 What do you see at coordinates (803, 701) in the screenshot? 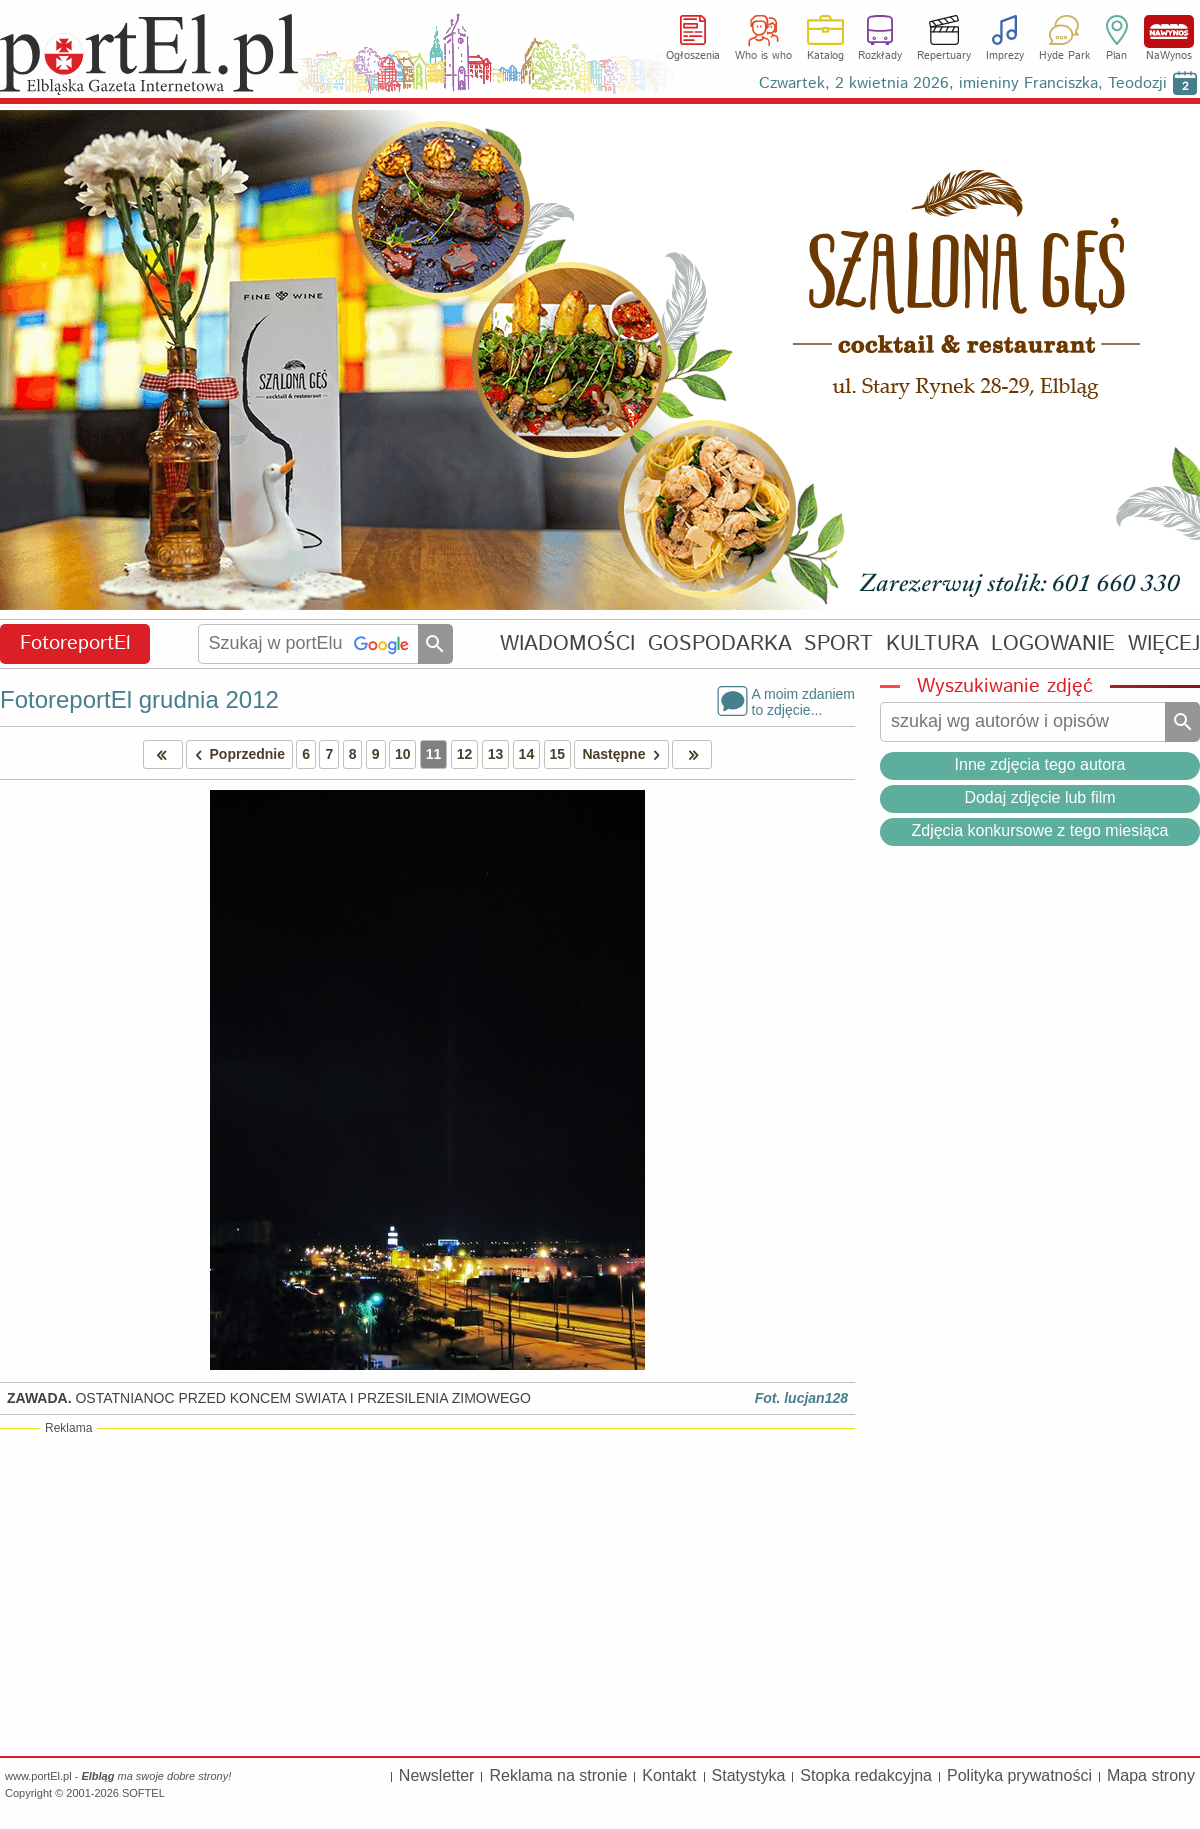
I see `A moim zdaniemto zdjęcie...` at bounding box center [803, 701].